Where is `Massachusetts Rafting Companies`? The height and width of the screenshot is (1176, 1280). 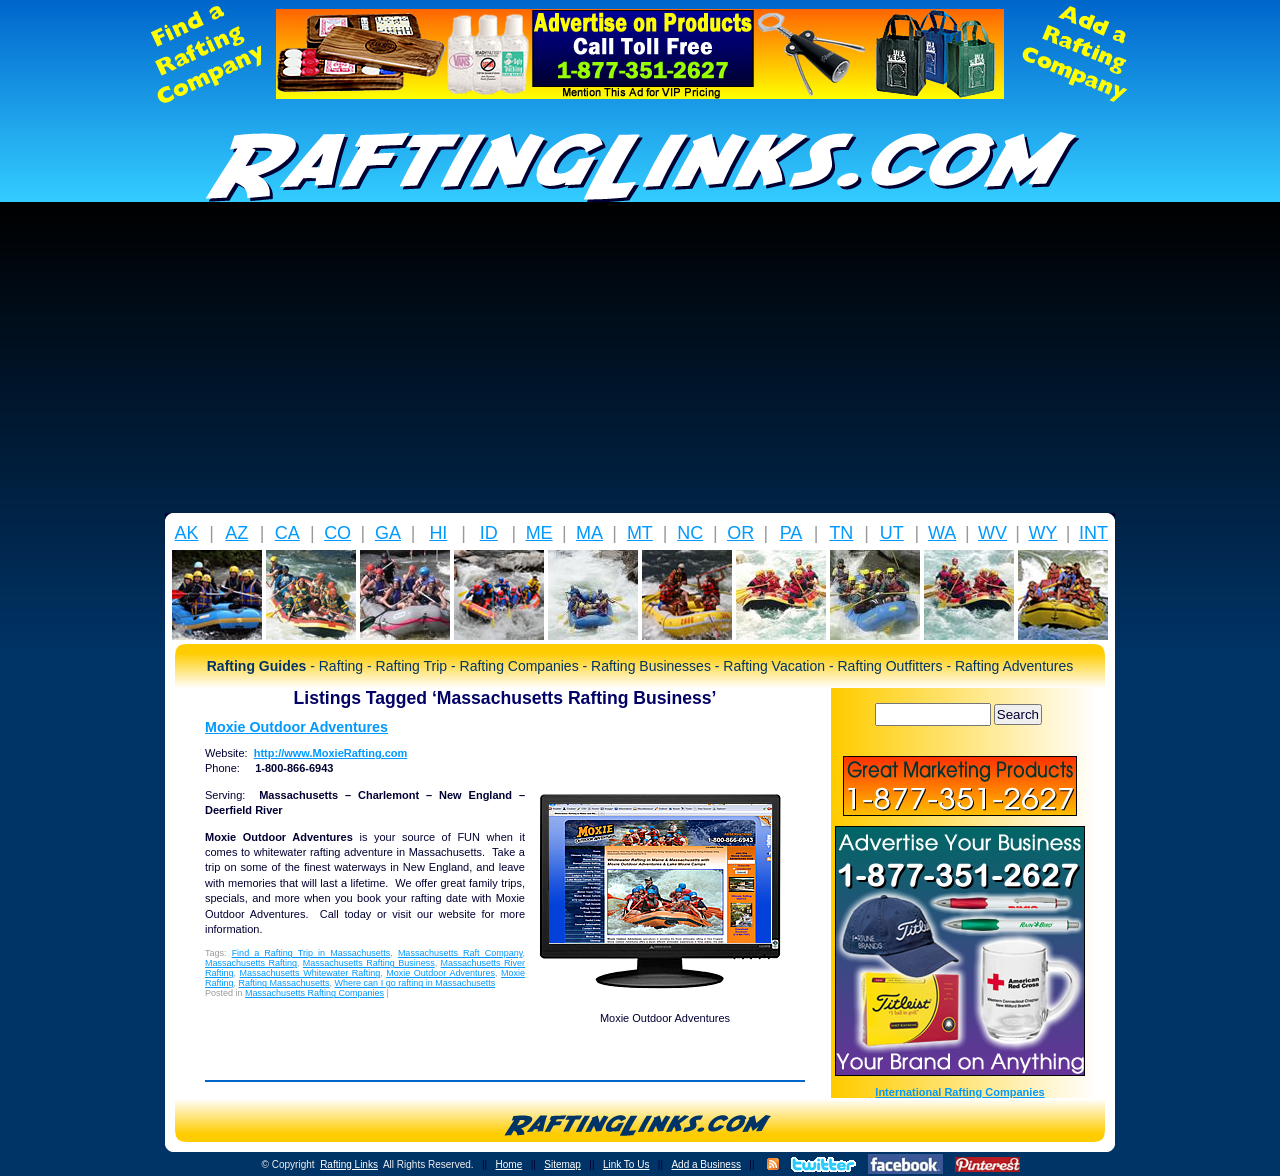 Massachusetts Rafting Companies is located at coordinates (314, 993).